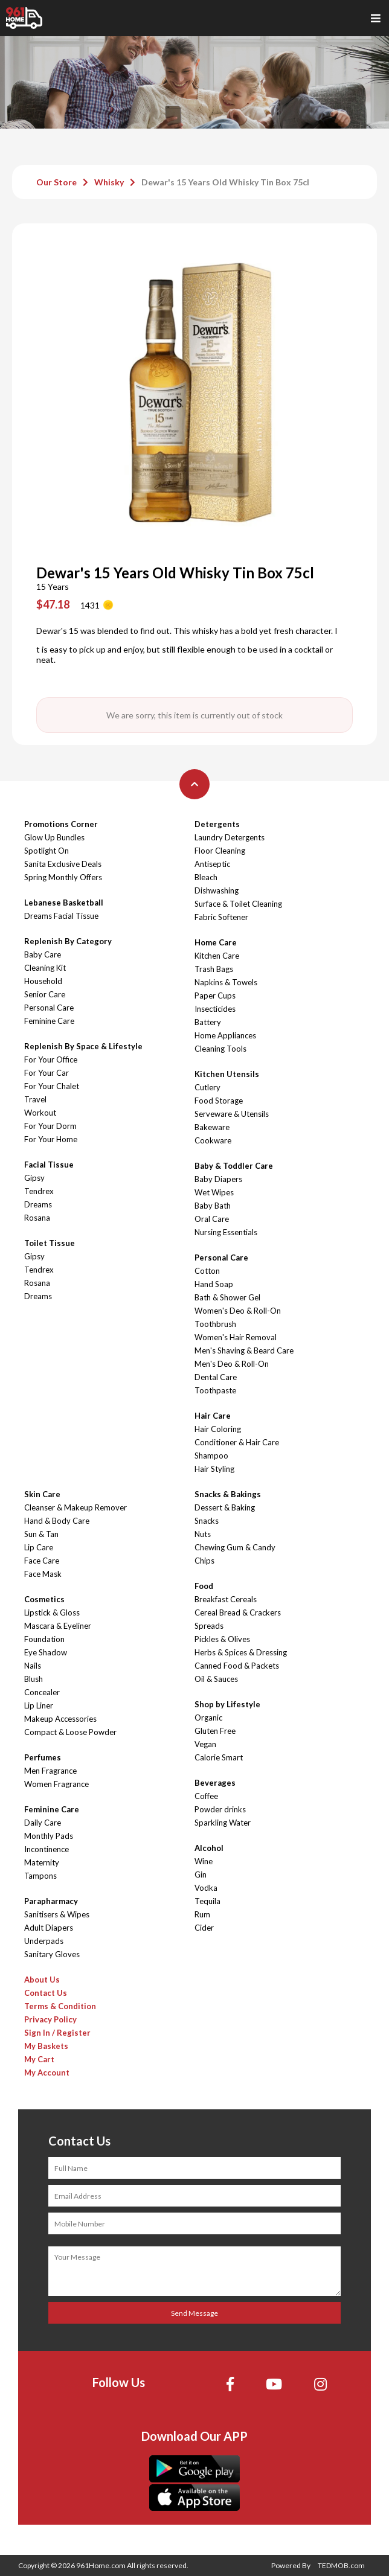 The image size is (389, 2576). Describe the element at coordinates (38, 1204) in the screenshot. I see `Dreams` at that location.